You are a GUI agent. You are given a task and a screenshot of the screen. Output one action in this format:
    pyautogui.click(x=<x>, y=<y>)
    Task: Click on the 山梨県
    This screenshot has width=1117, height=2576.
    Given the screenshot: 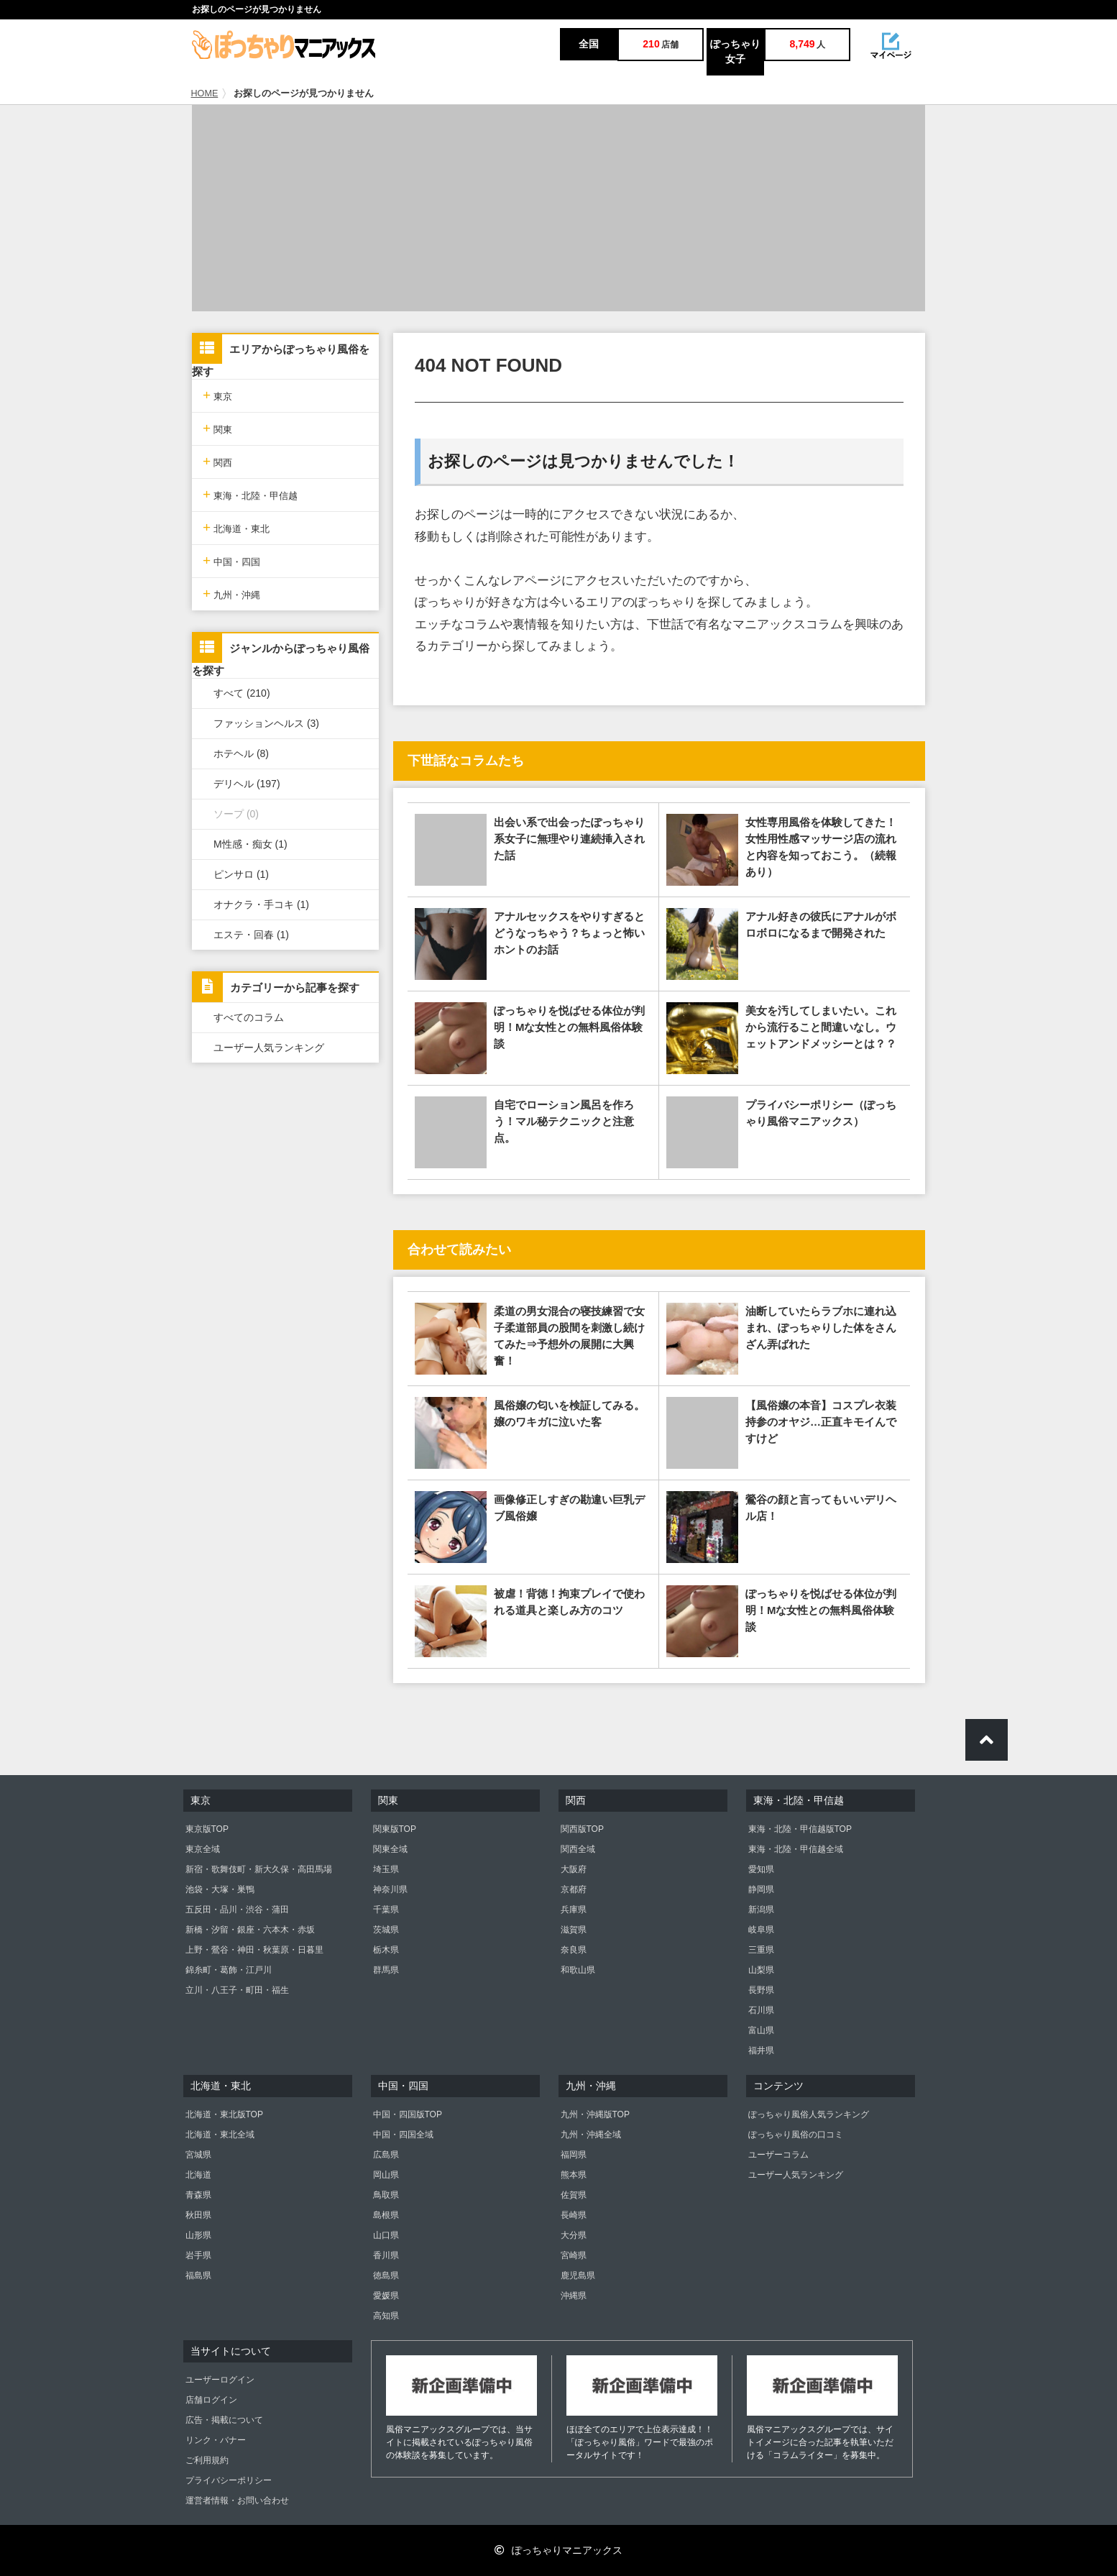 What is the action you would take?
    pyautogui.click(x=761, y=1970)
    